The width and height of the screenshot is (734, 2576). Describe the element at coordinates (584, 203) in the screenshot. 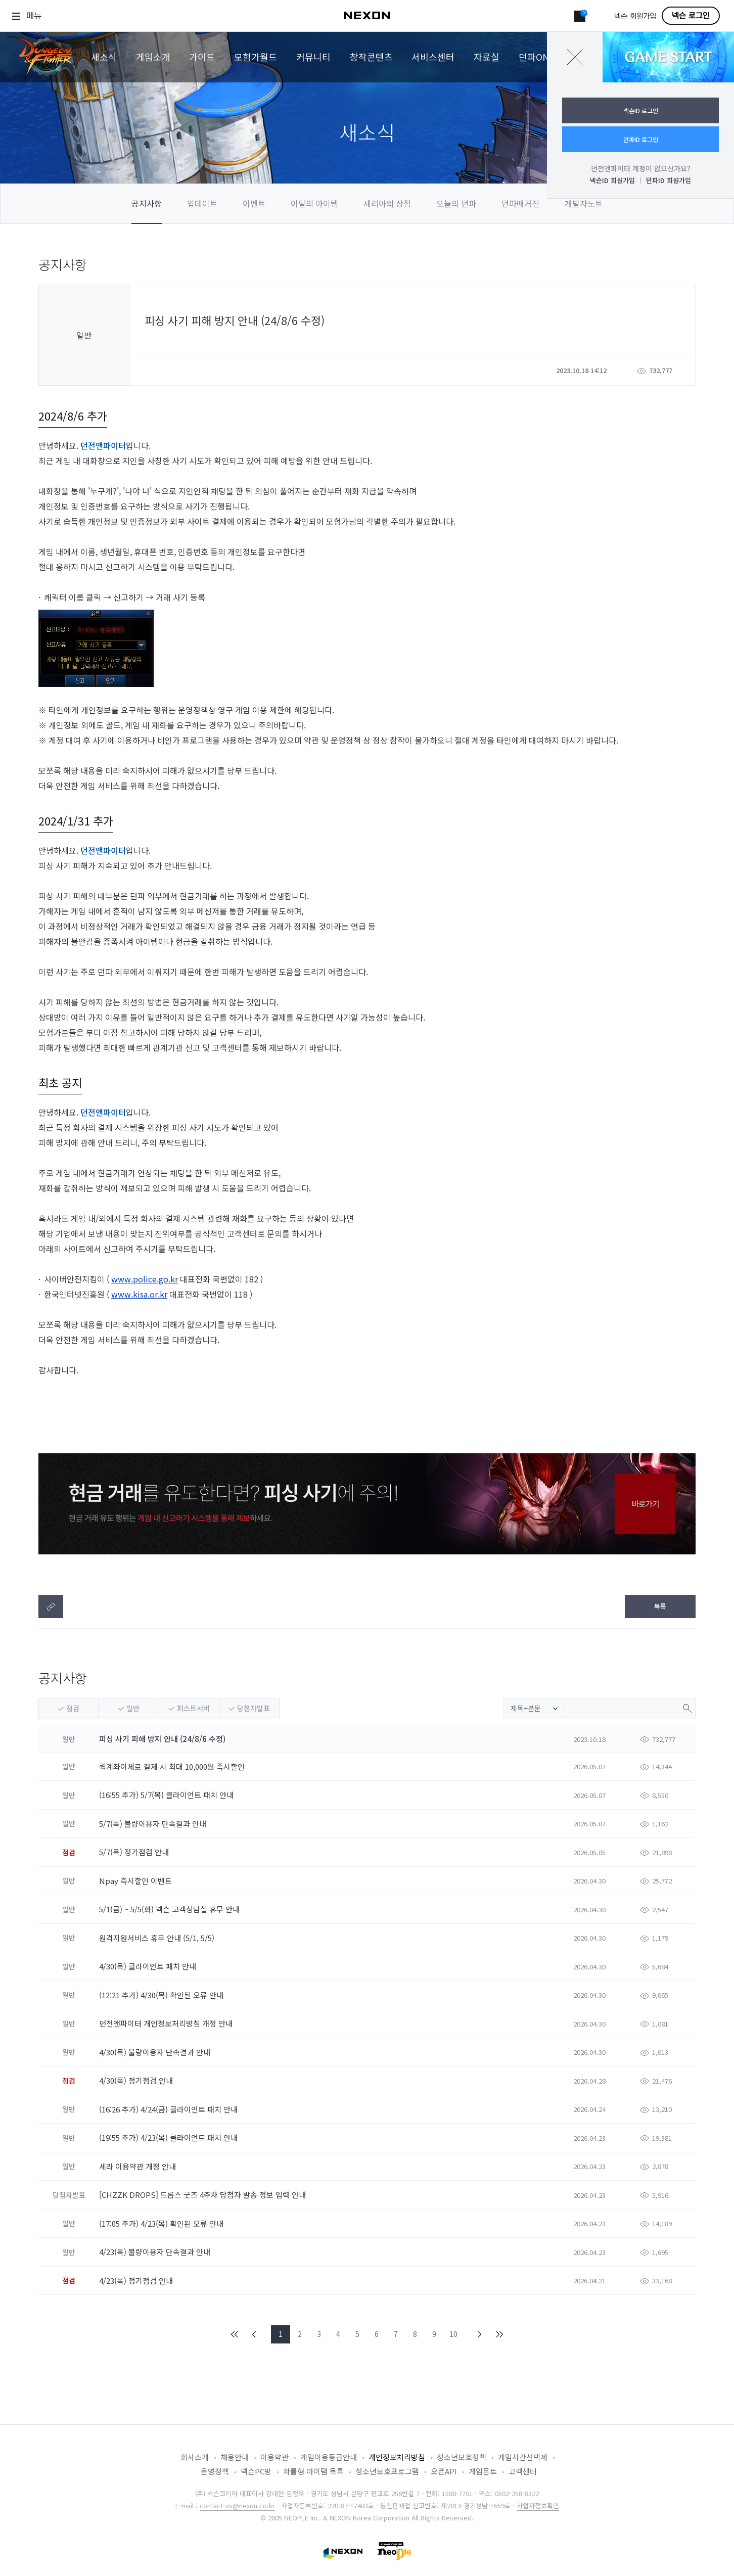

I see `개발자노트` at that location.